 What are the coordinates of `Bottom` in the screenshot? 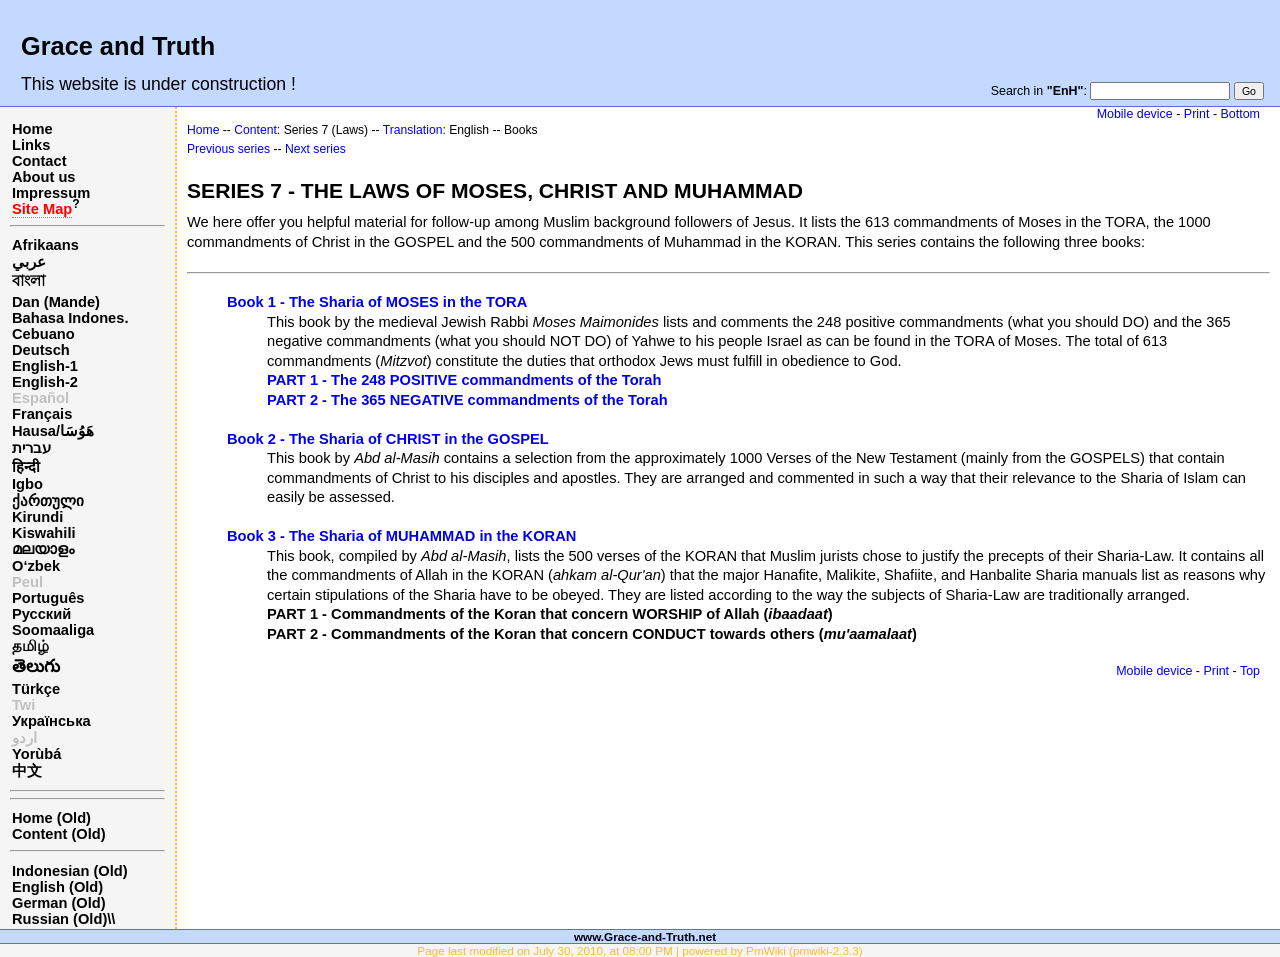 It's located at (1240, 114).